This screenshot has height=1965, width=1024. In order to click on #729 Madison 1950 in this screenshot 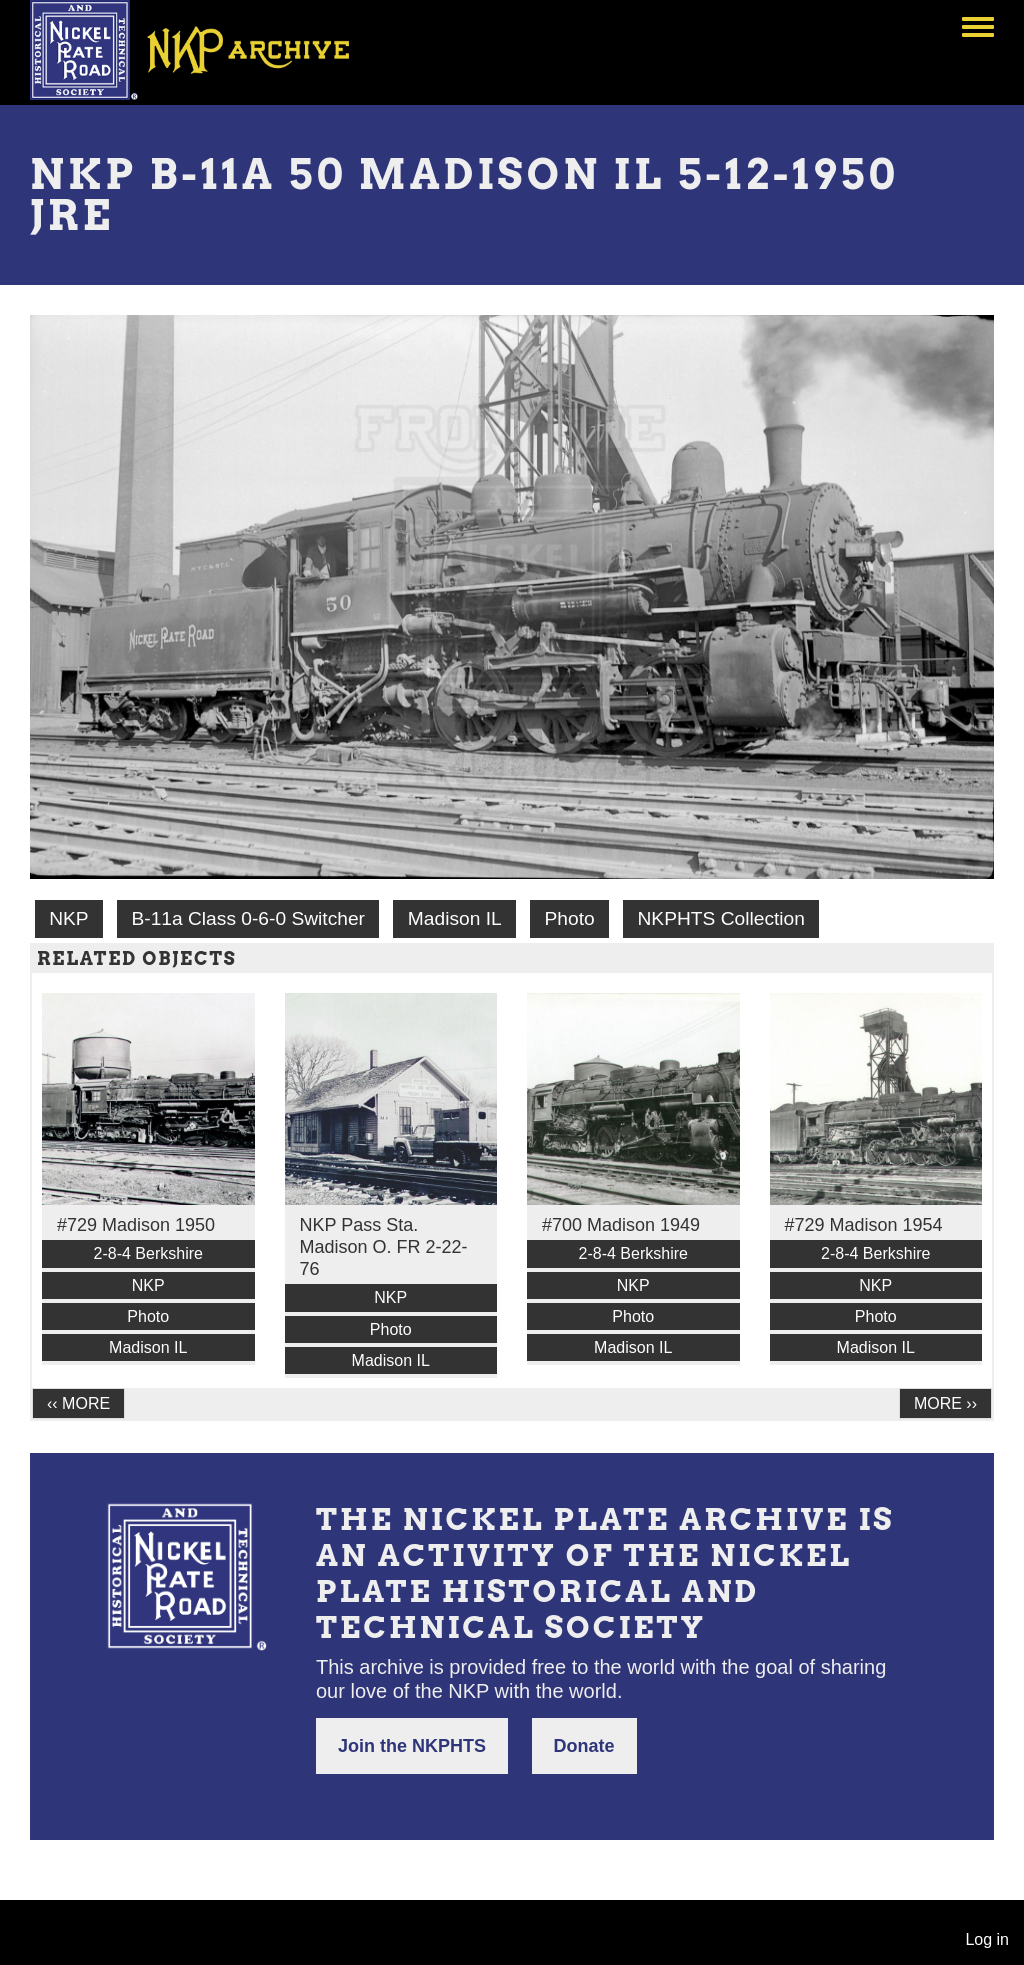, I will do `click(136, 1225)`.